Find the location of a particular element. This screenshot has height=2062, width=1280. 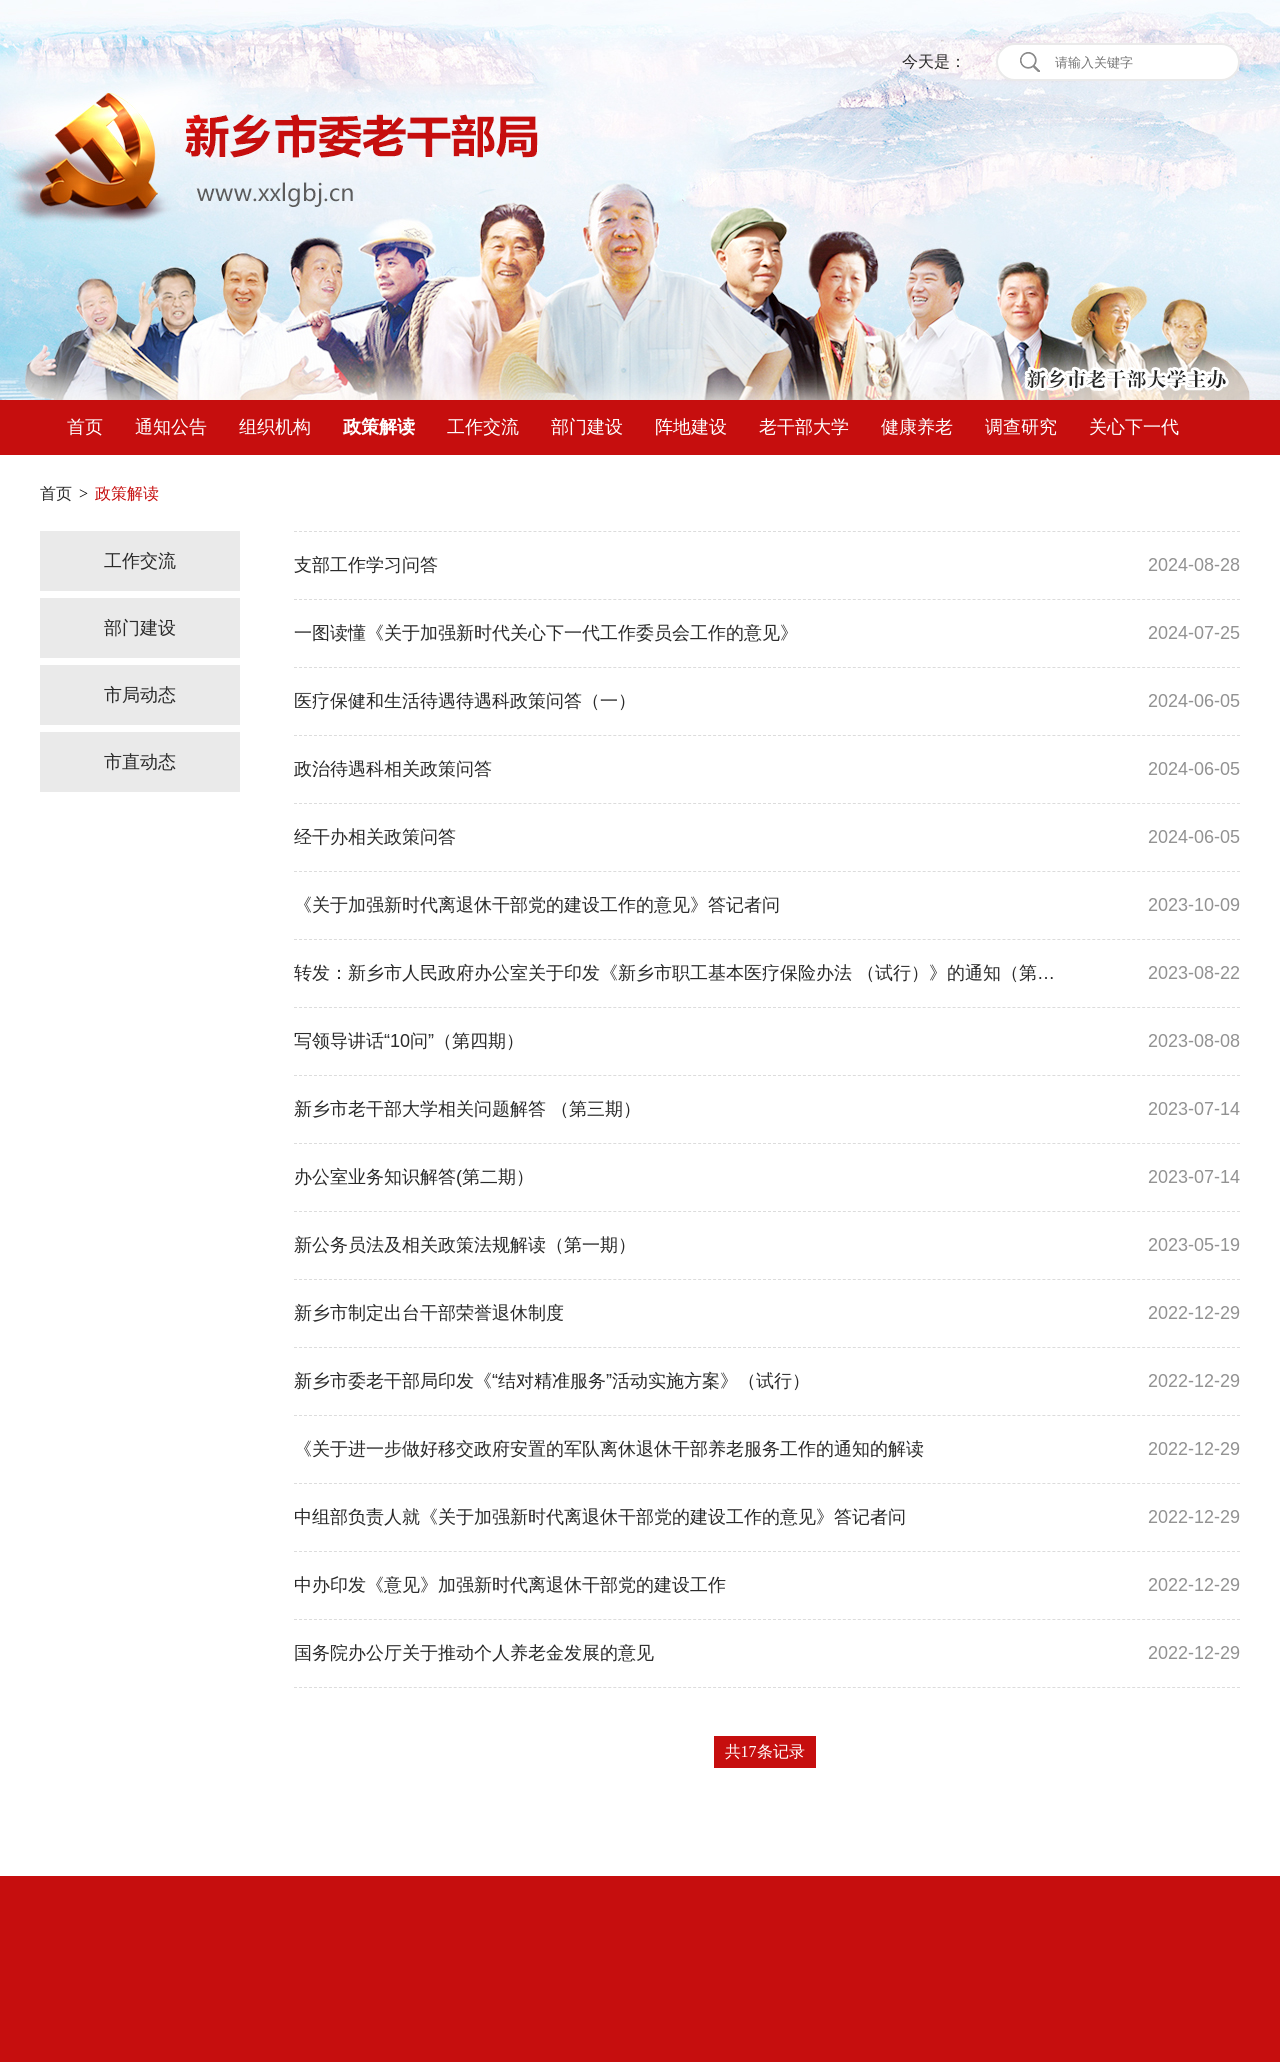

阵地建设 is located at coordinates (691, 427).